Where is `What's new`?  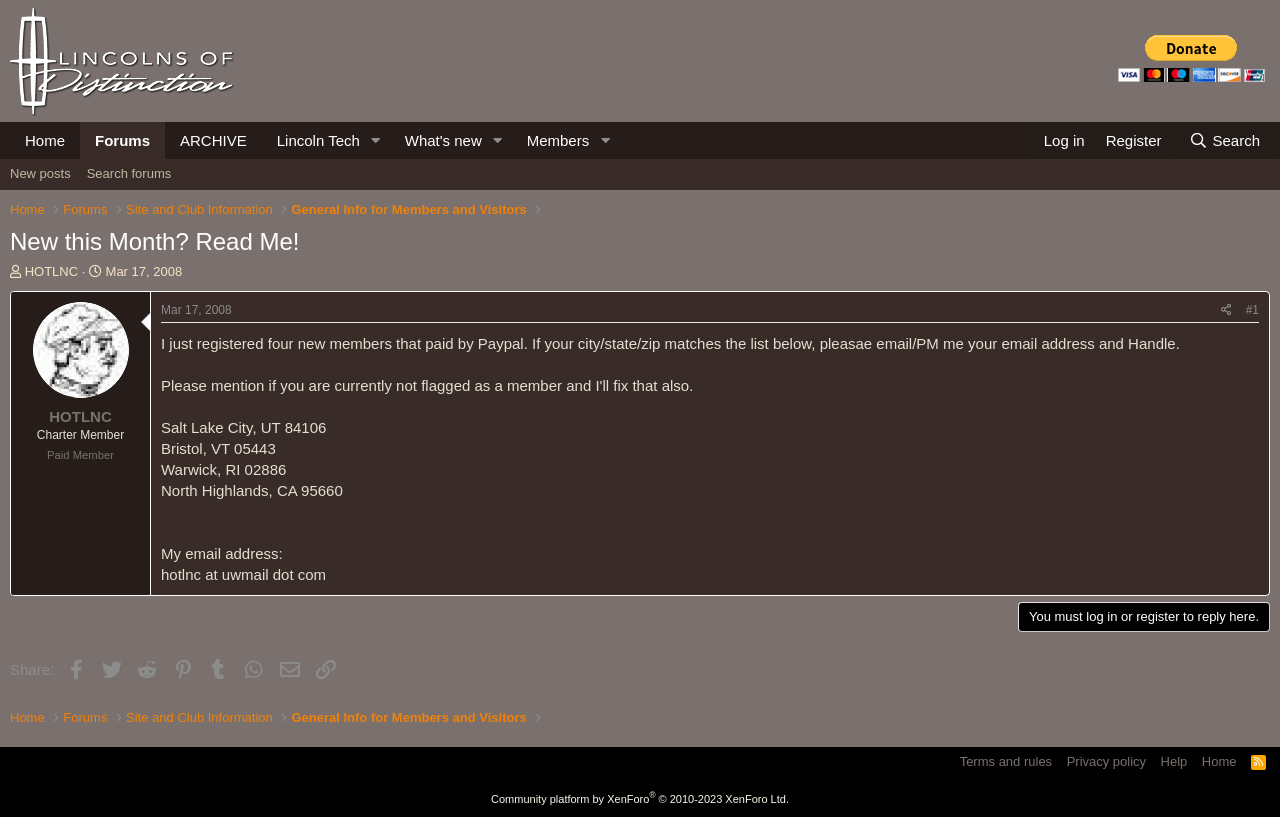
What's new is located at coordinates (443, 140).